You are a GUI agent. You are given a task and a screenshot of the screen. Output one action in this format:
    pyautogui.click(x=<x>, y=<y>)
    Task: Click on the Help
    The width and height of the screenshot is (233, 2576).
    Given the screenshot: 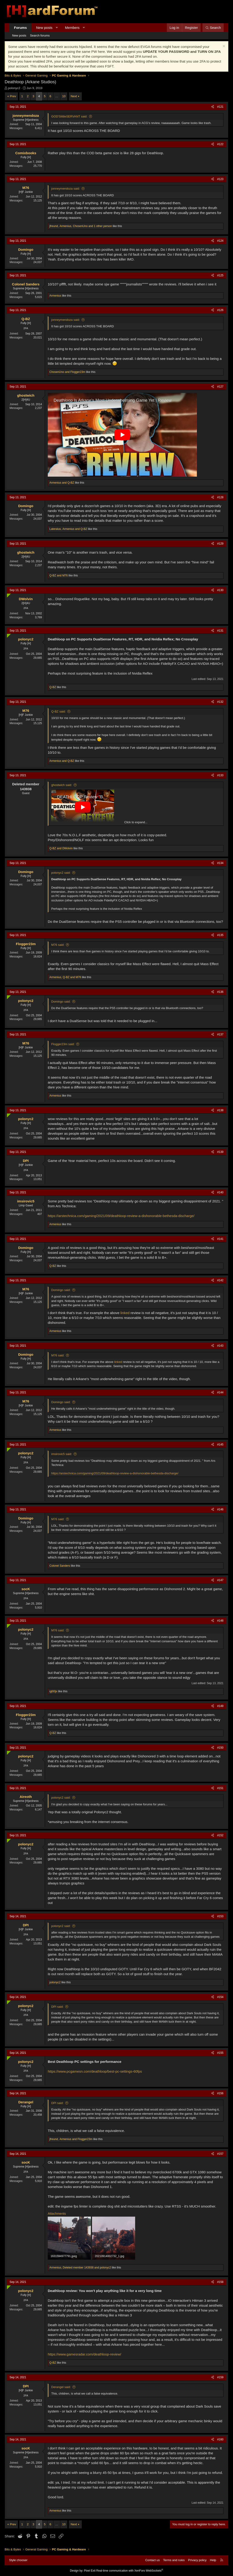 What is the action you would take?
    pyautogui.click(x=213, y=2560)
    